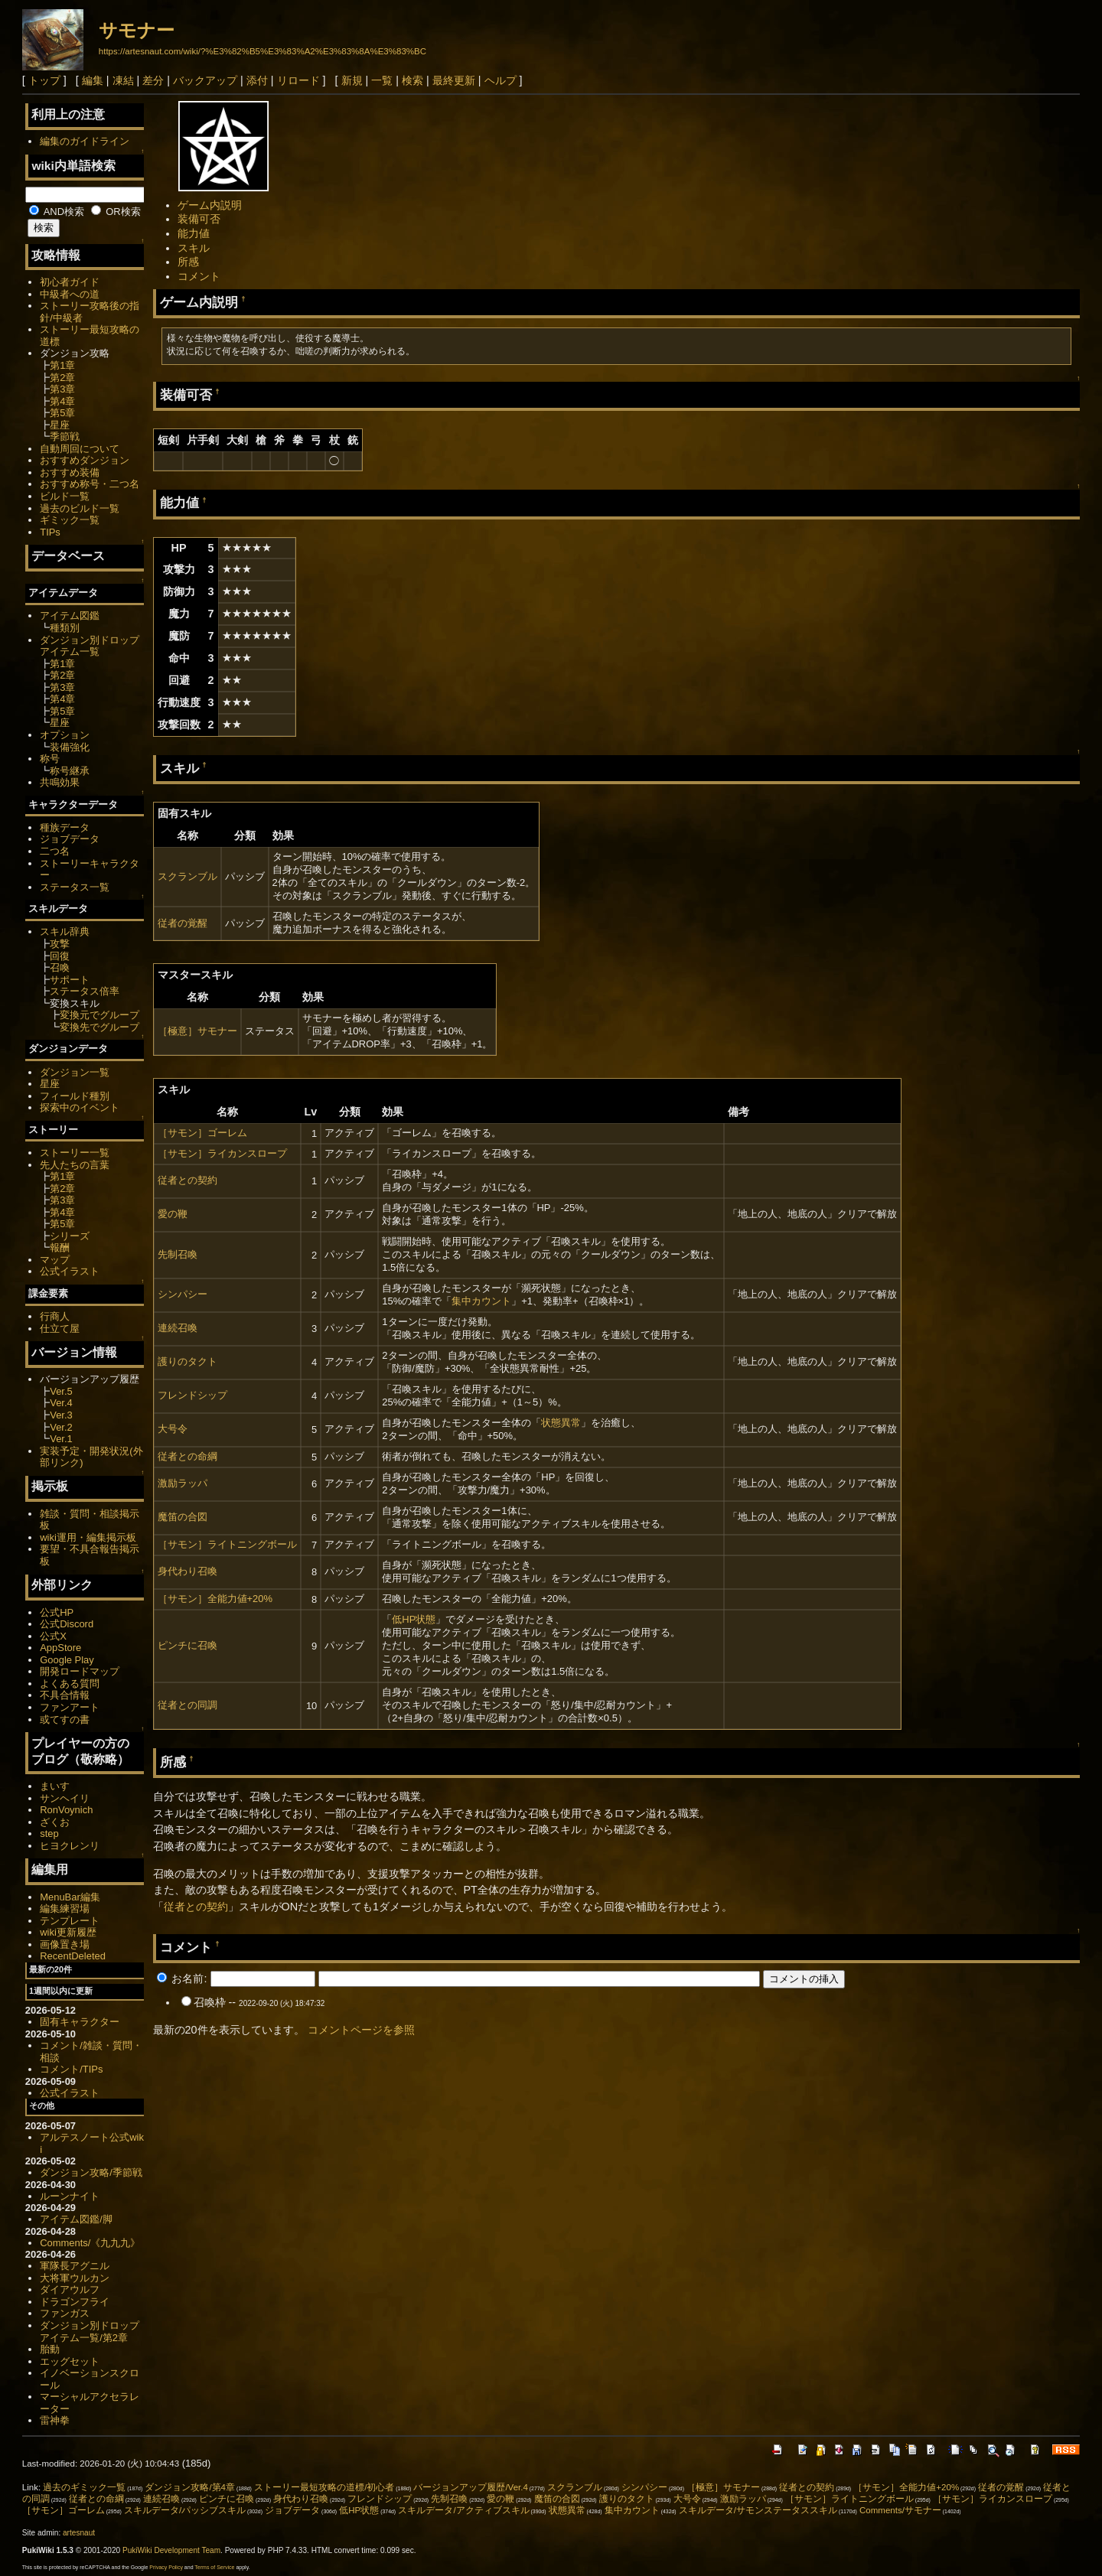 This screenshot has height=2576, width=1102. I want to click on Ver.1, so click(61, 1438).